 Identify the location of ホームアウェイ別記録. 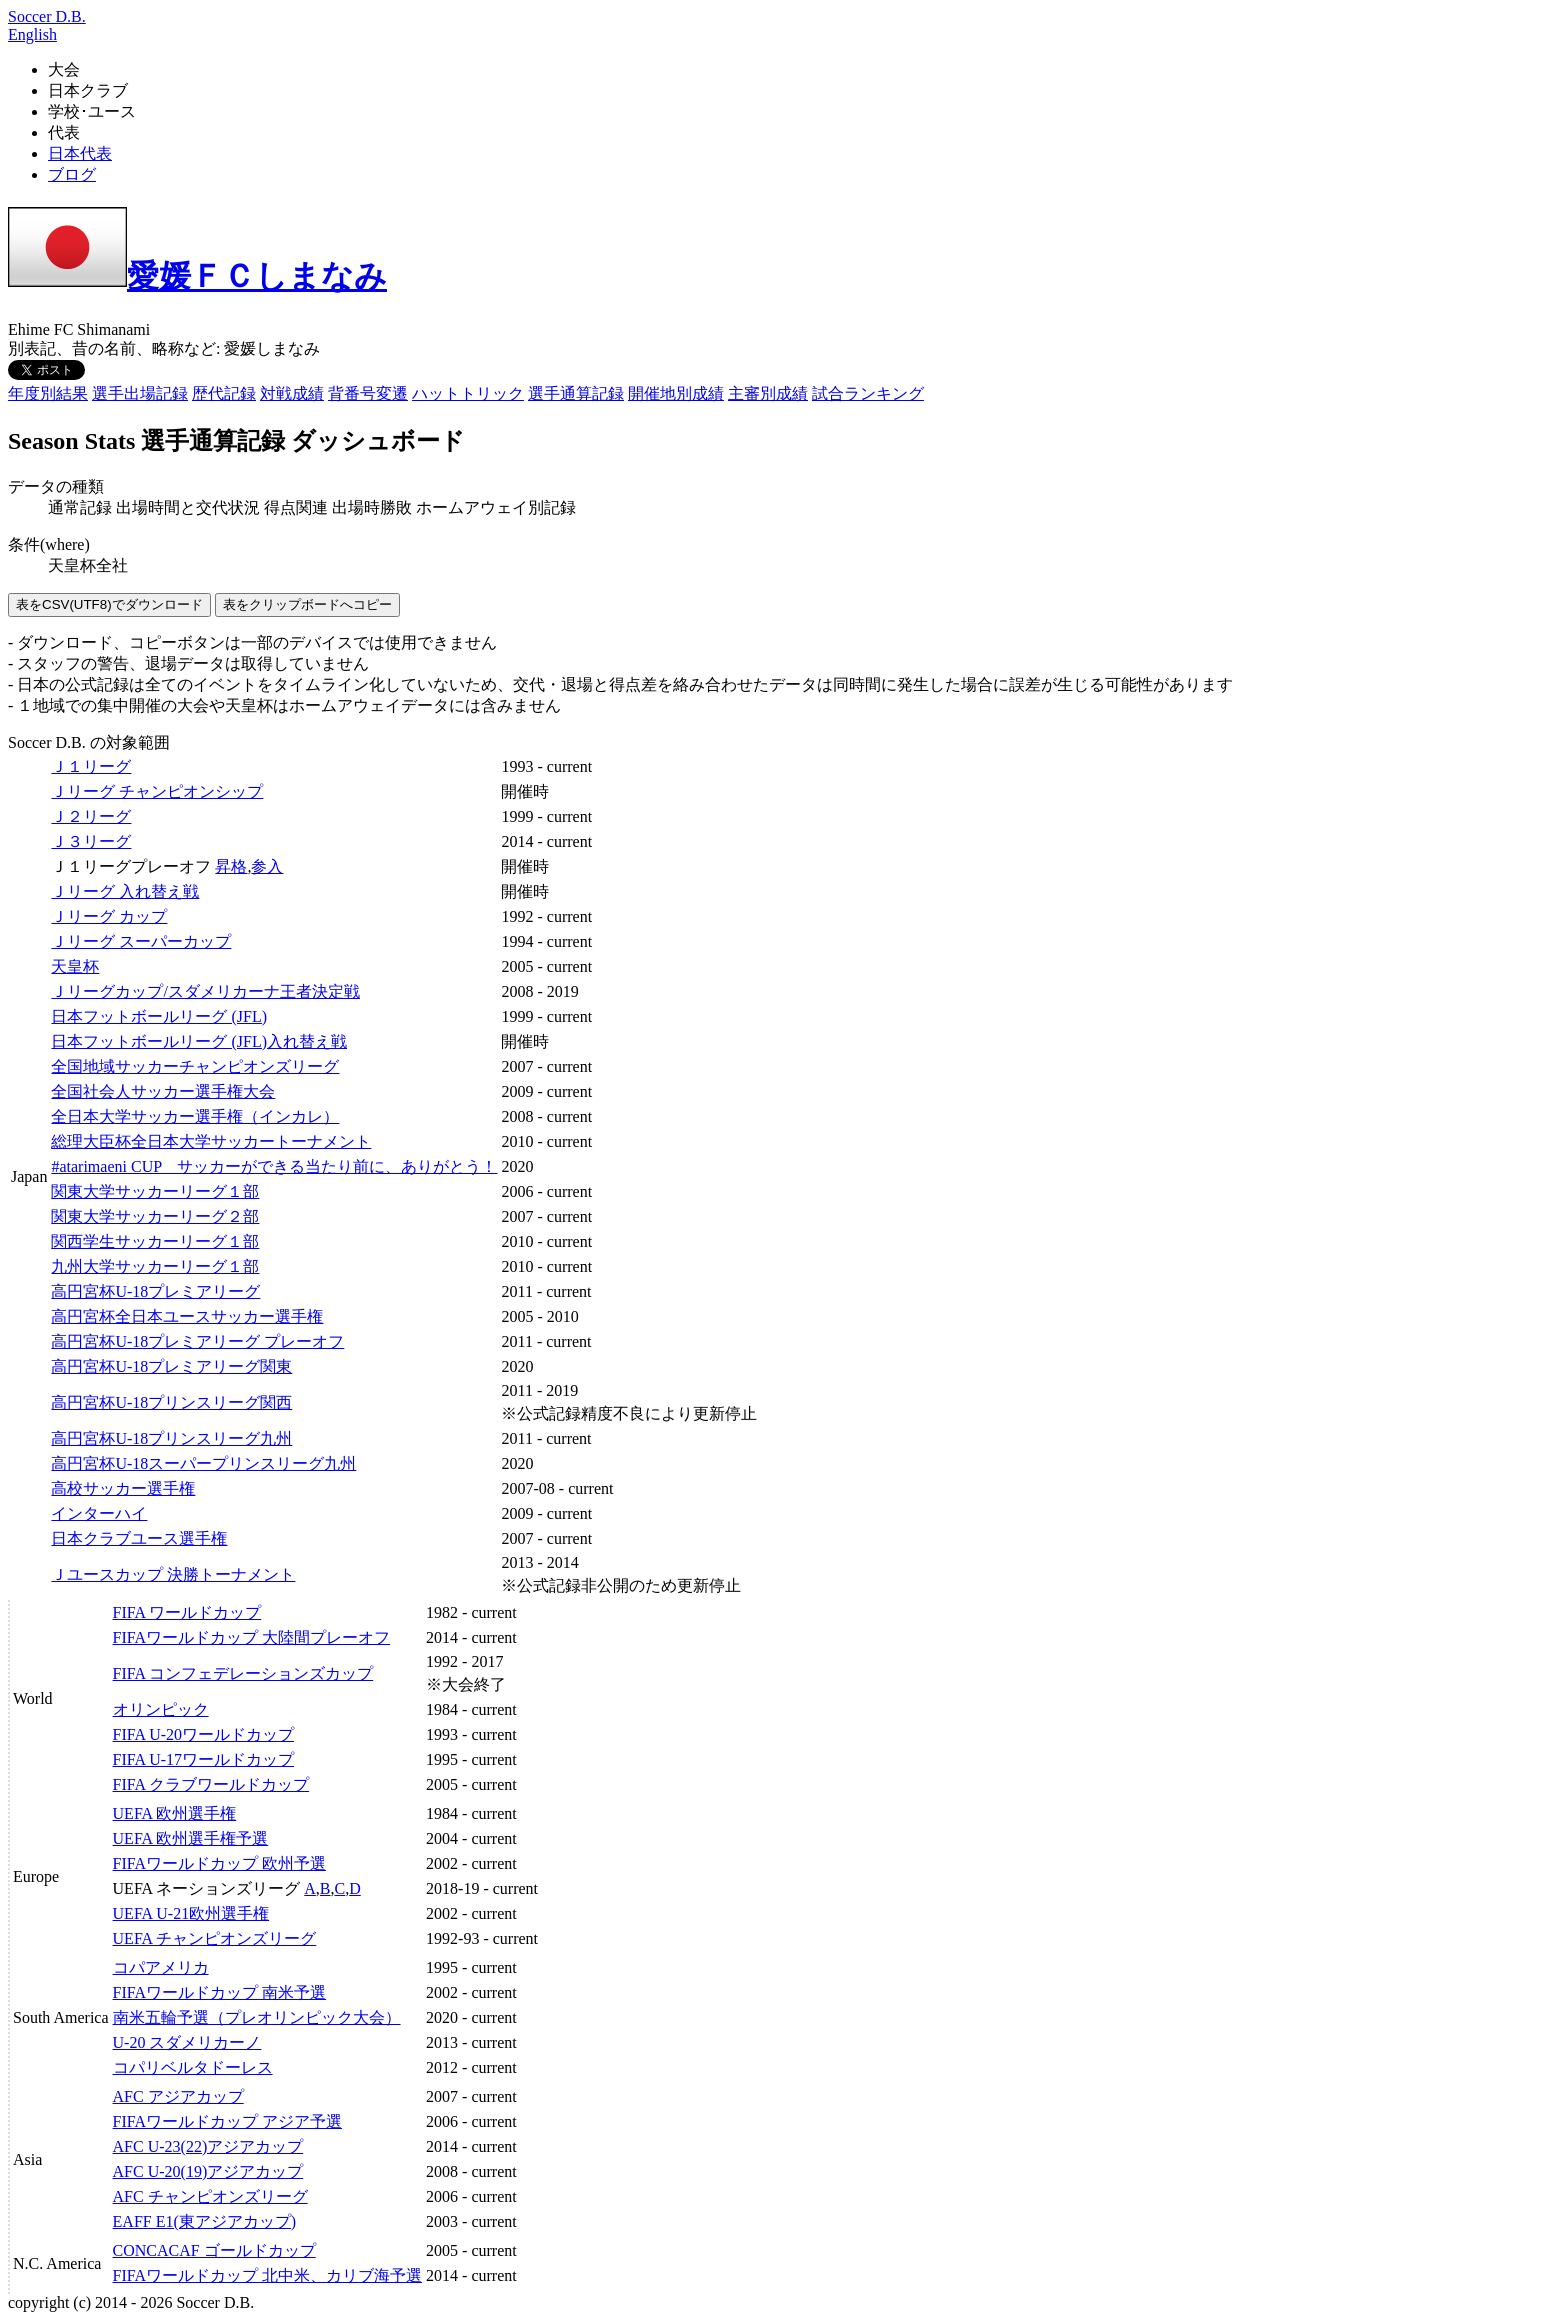
(496, 507).